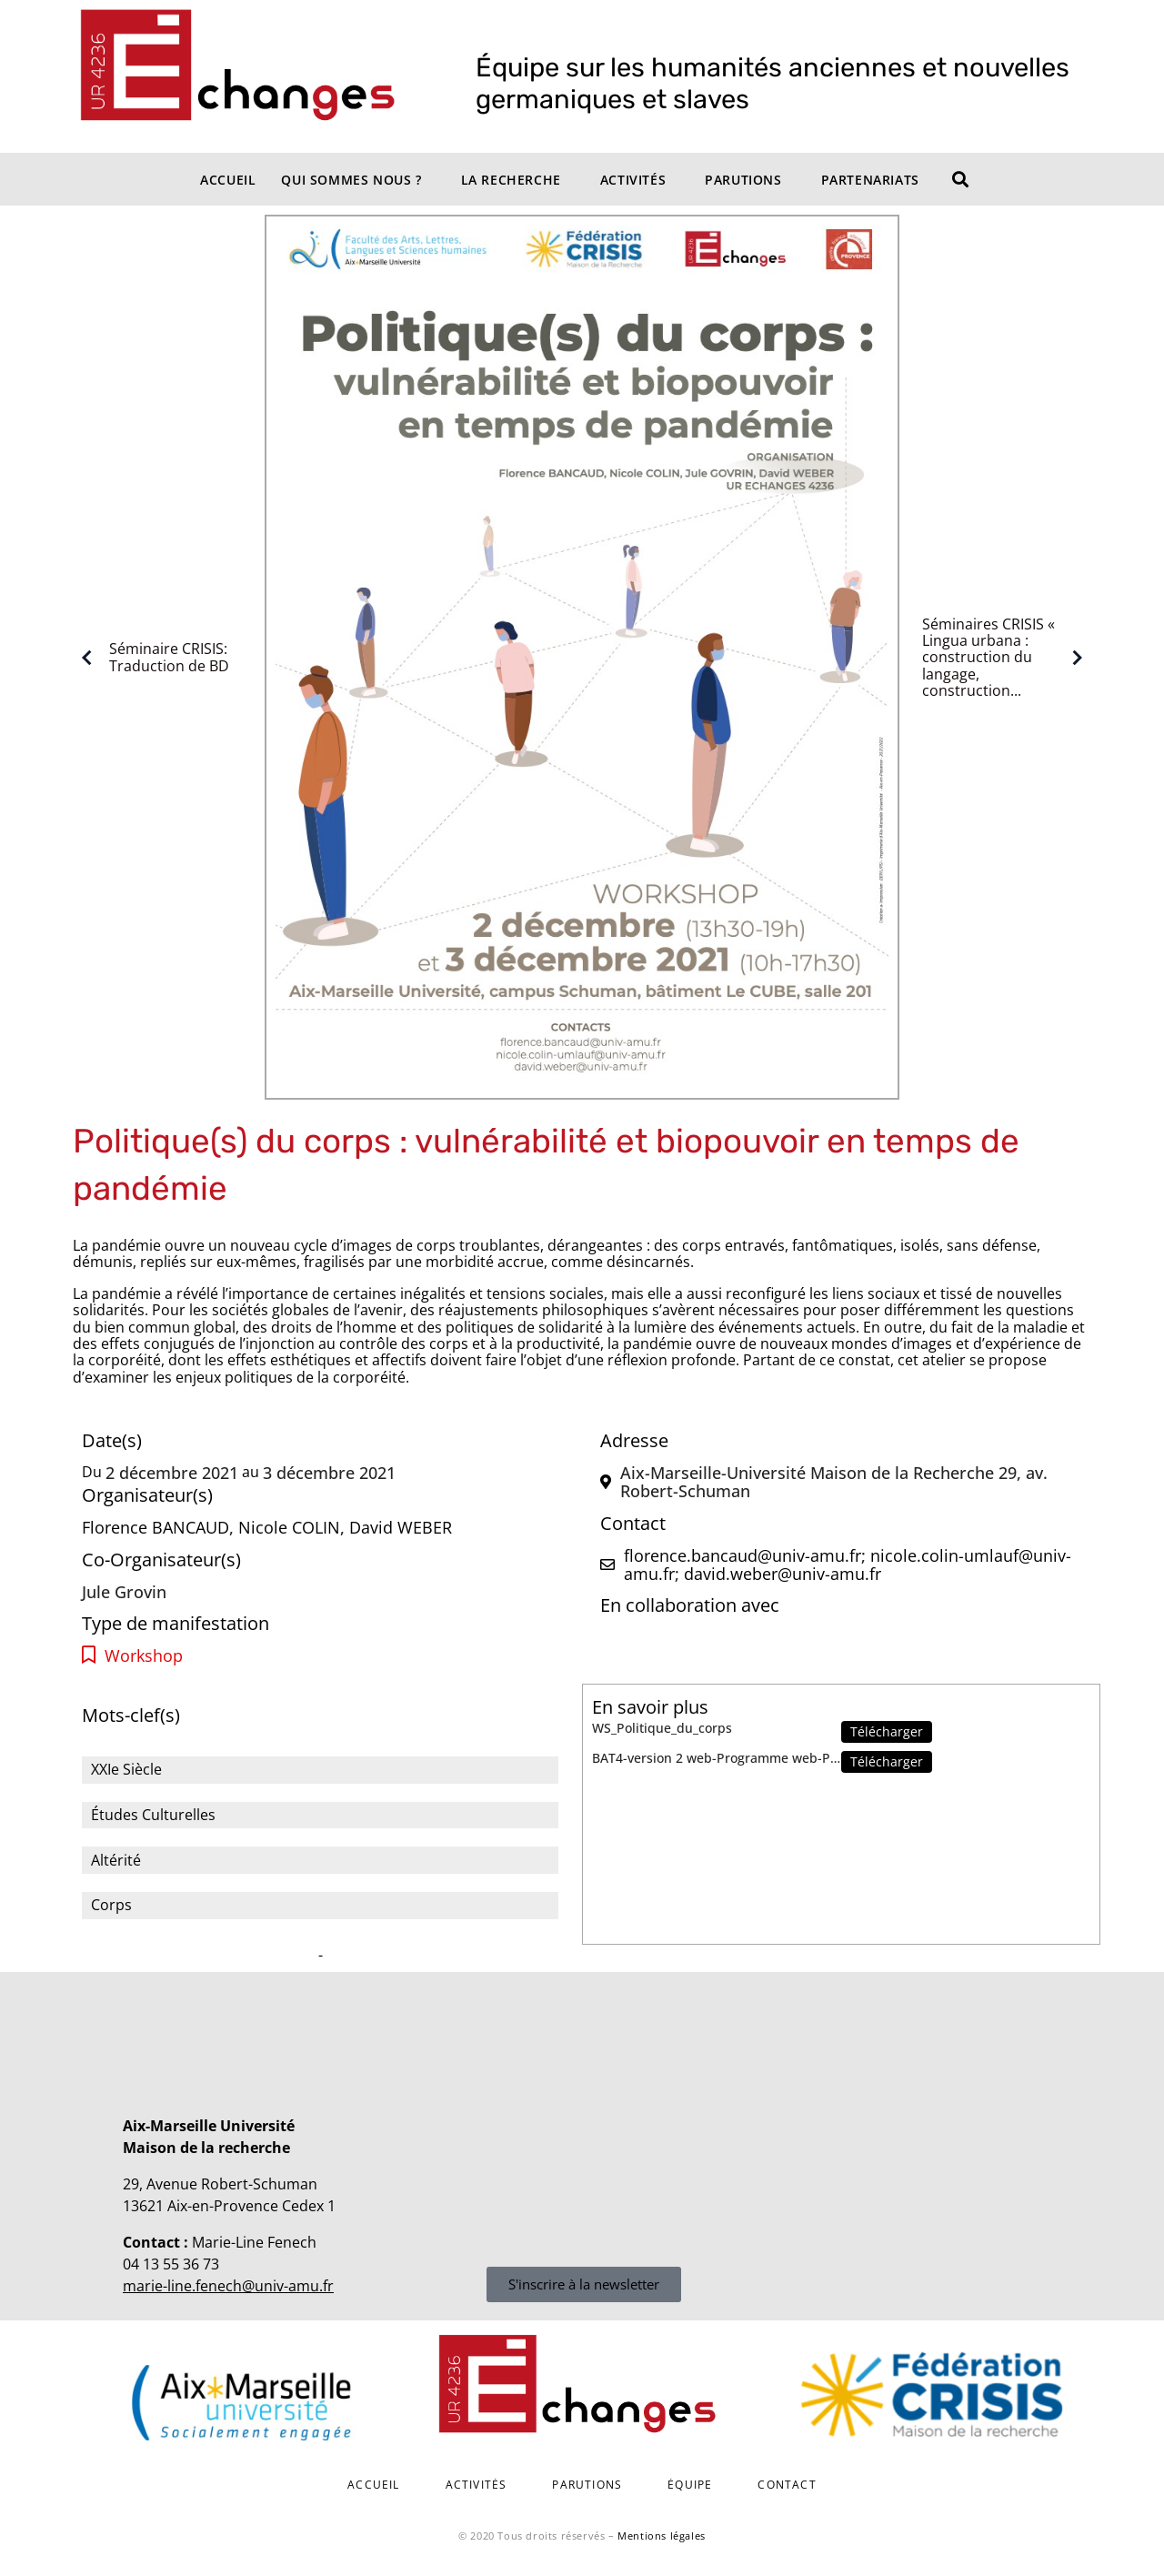 Image resolution: width=1164 pixels, height=2576 pixels. I want to click on Parutions, so click(743, 179).